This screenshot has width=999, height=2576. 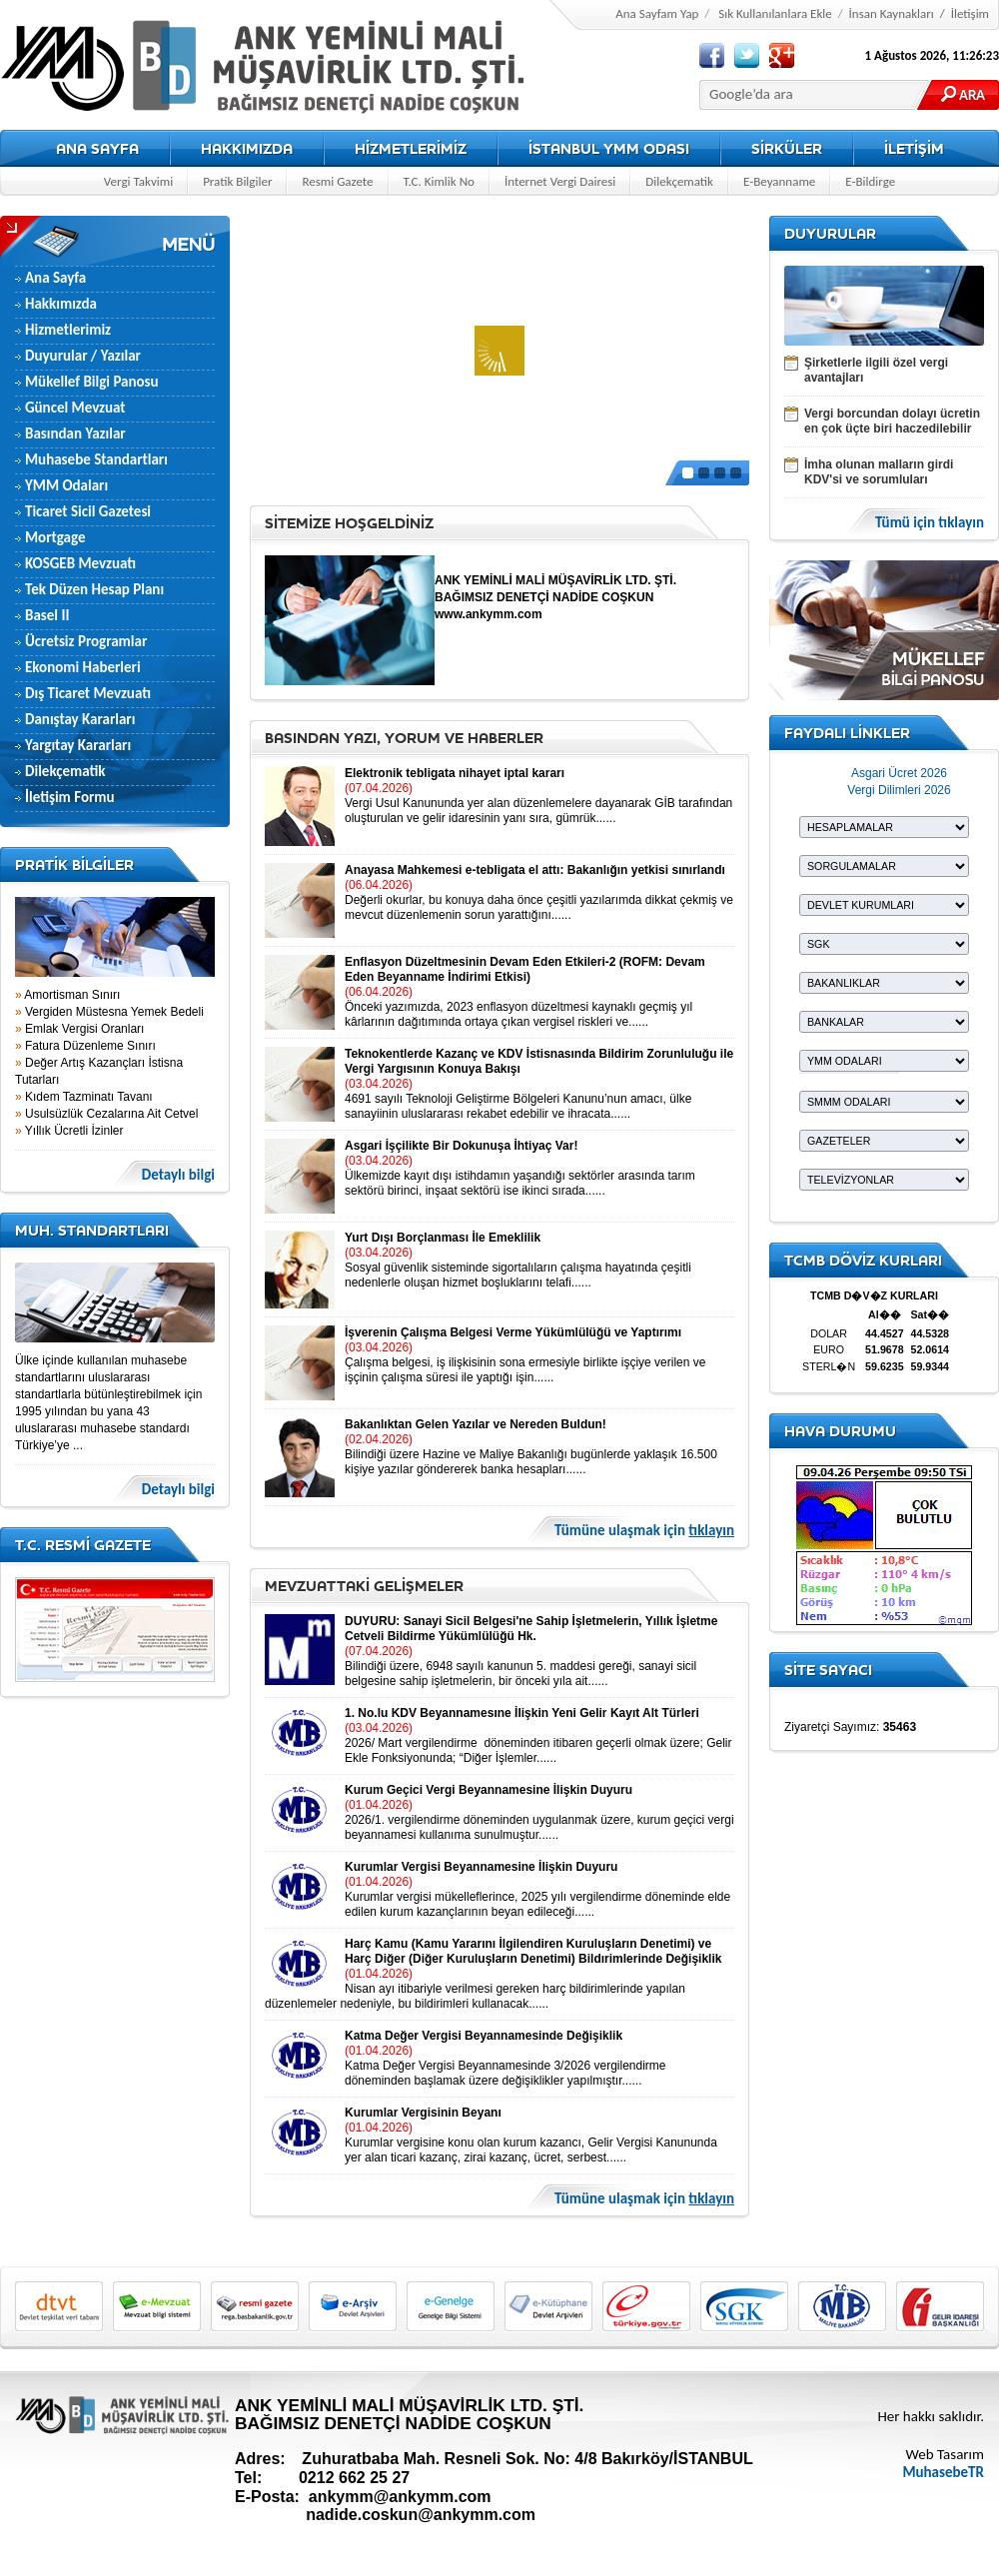 What do you see at coordinates (656, 13) in the screenshot?
I see `Ana Sayfam Yap` at bounding box center [656, 13].